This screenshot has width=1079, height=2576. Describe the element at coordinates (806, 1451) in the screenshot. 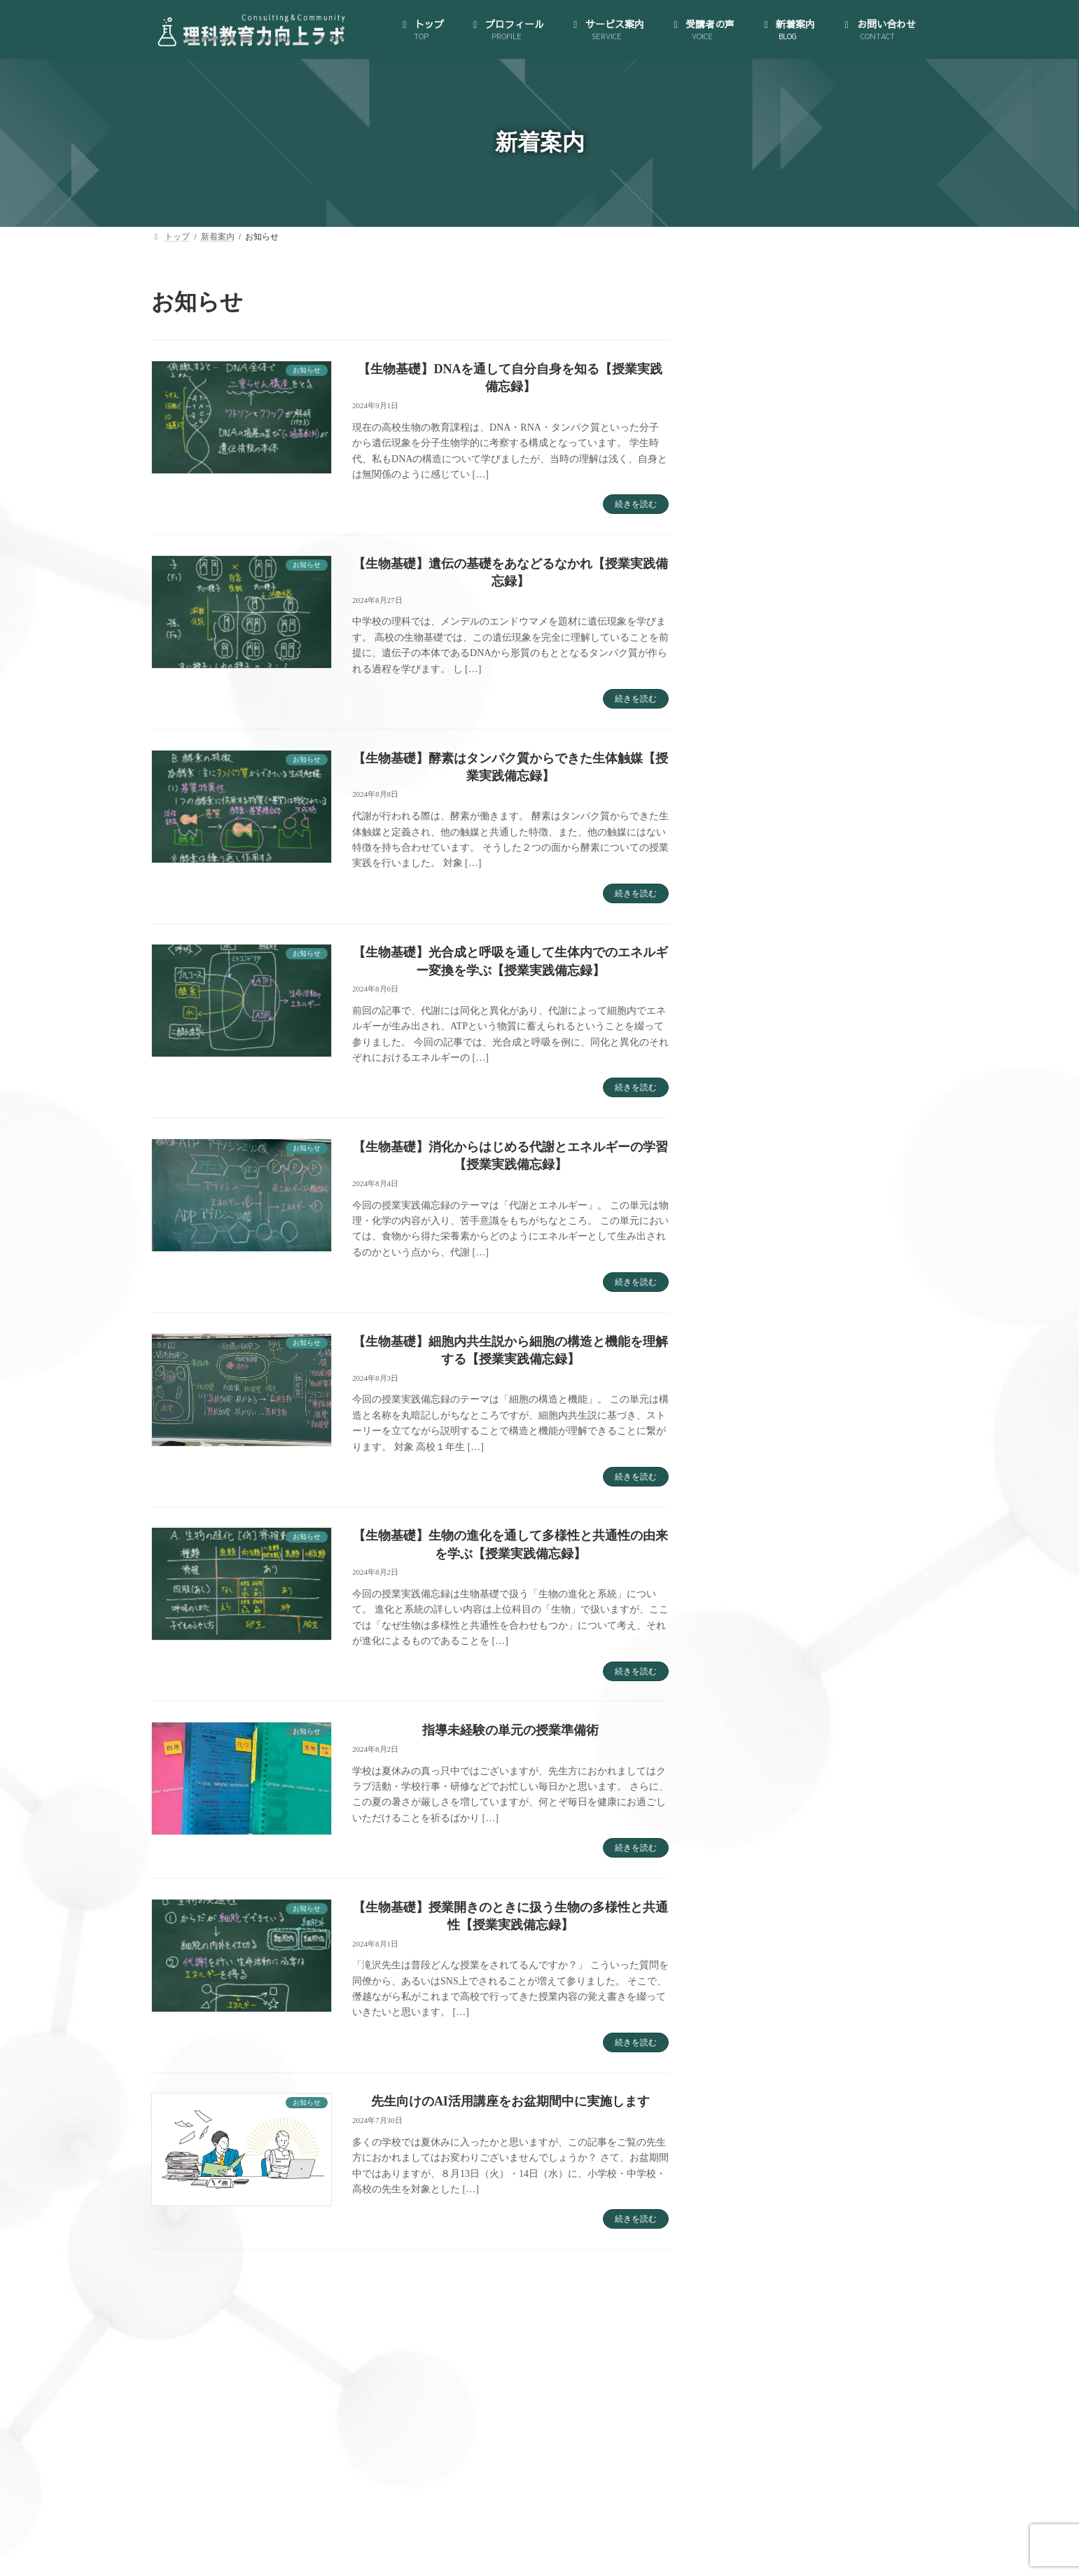

I see `理科授業力向上コンサルティング (46)` at that location.